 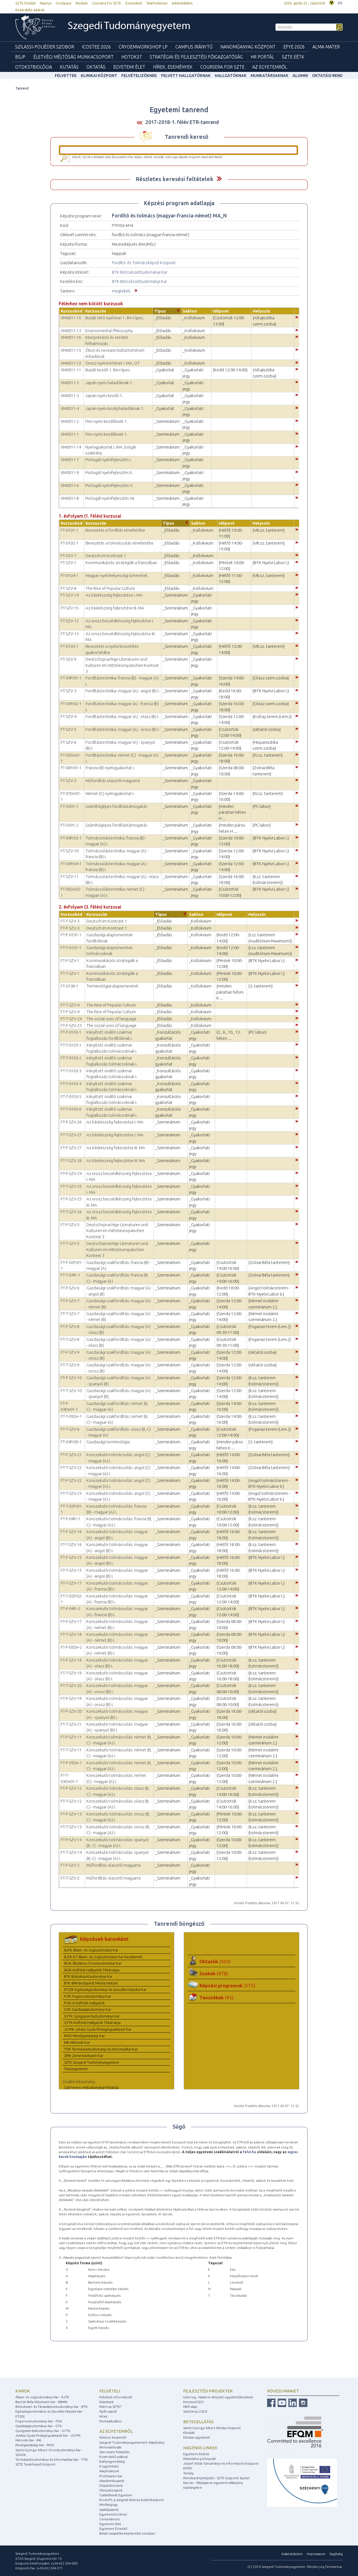 What do you see at coordinates (109, 2391) in the screenshot?
I see `Felvételi` at bounding box center [109, 2391].